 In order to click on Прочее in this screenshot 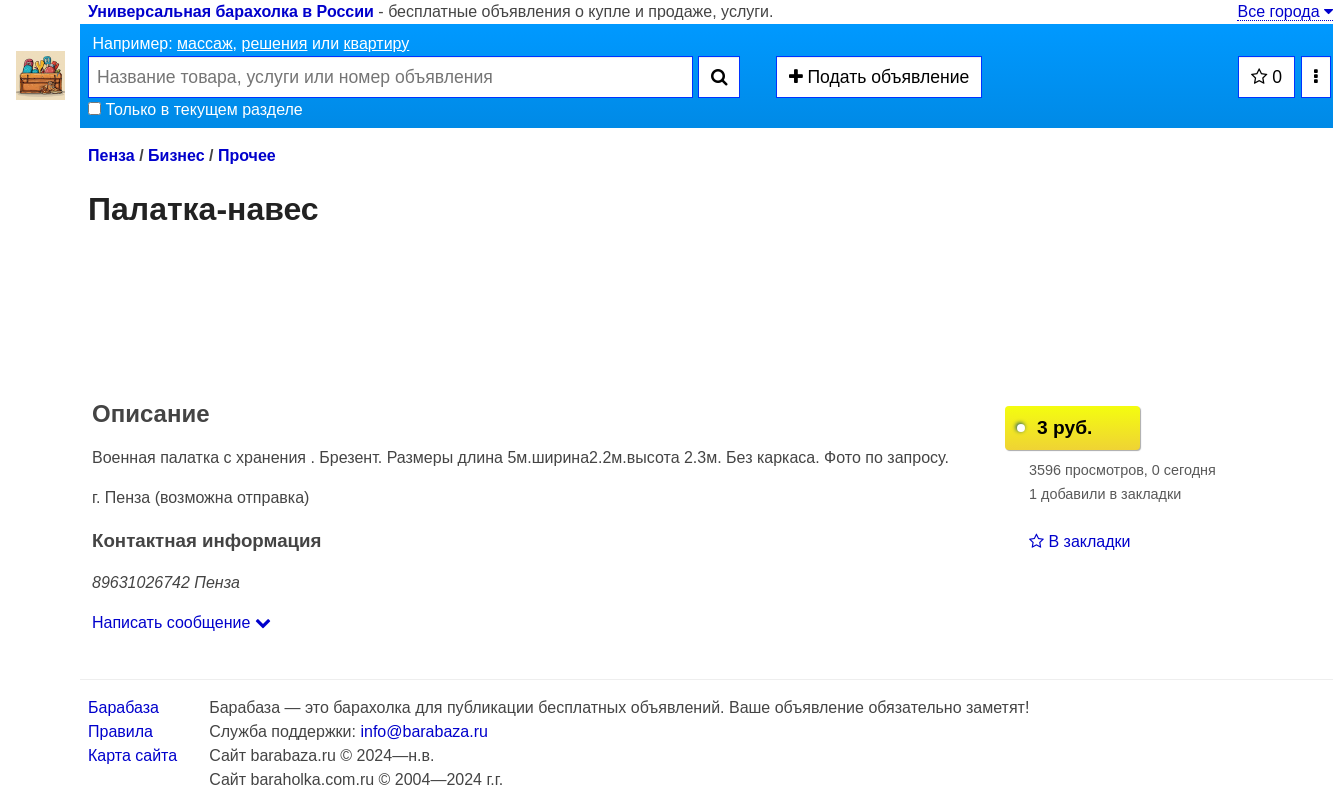, I will do `click(247, 155)`.